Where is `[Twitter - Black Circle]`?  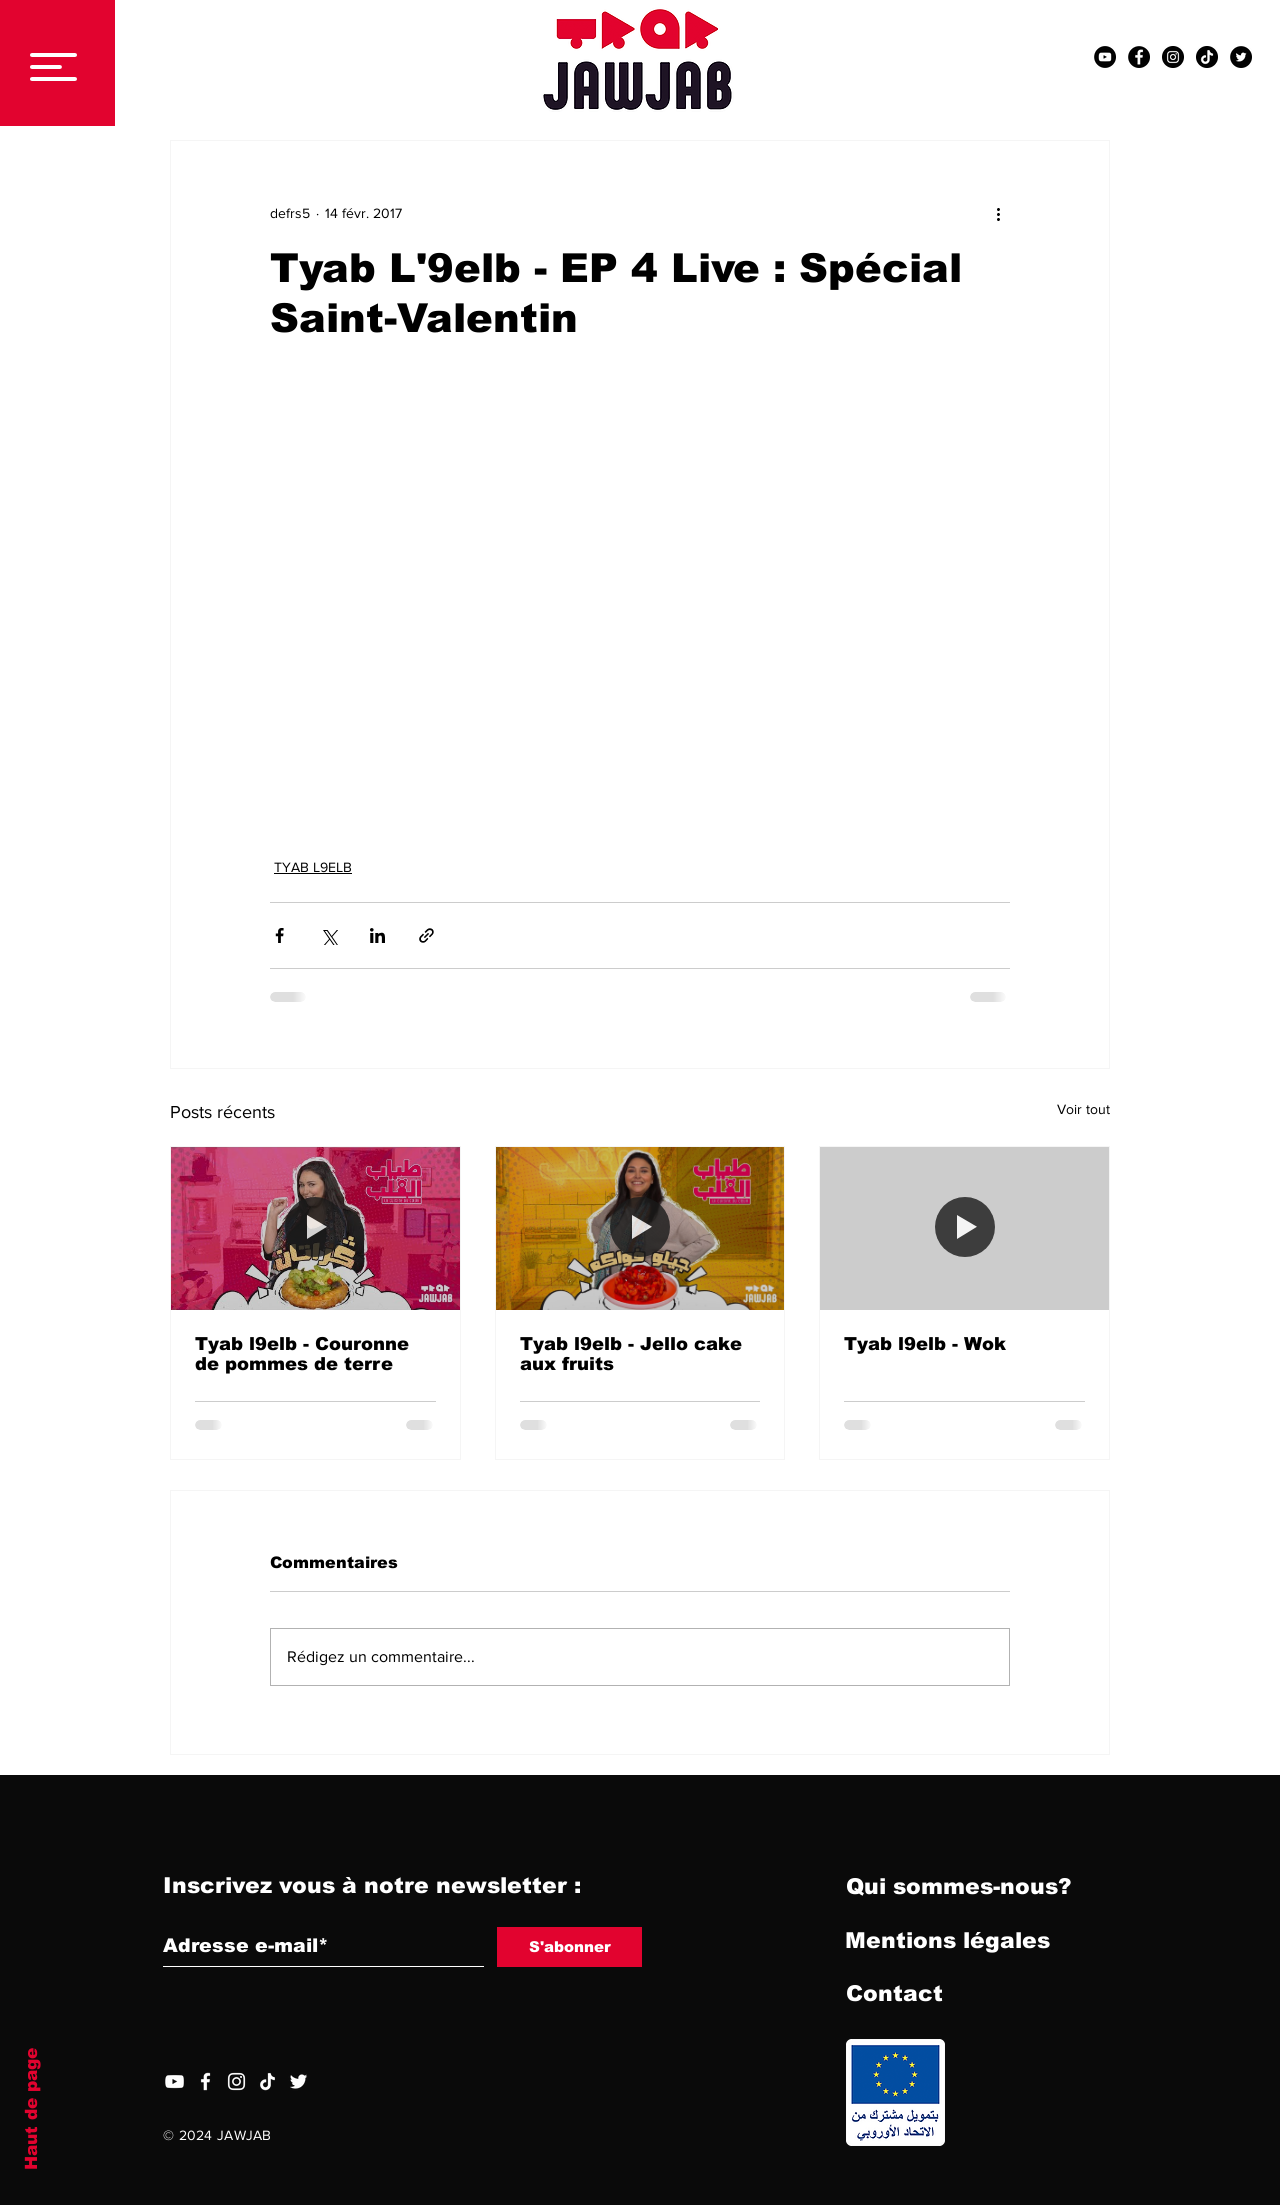 [Twitter - Black Circle] is located at coordinates (1241, 57).